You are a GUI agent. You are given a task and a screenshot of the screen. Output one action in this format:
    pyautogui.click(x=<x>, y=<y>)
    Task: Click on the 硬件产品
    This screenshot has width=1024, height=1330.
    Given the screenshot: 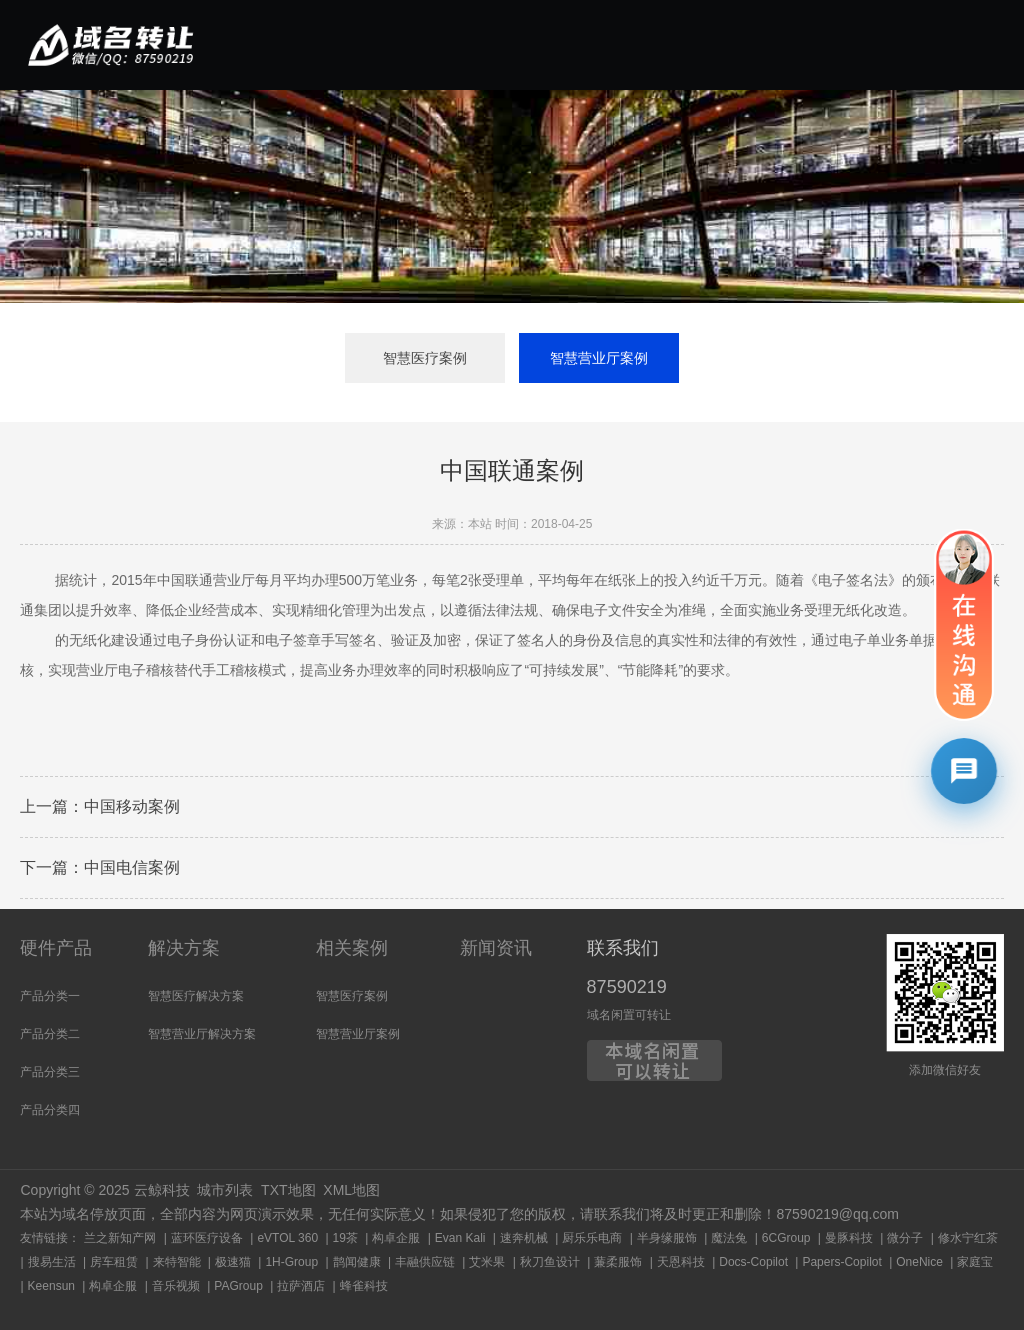 What is the action you would take?
    pyautogui.click(x=56, y=948)
    